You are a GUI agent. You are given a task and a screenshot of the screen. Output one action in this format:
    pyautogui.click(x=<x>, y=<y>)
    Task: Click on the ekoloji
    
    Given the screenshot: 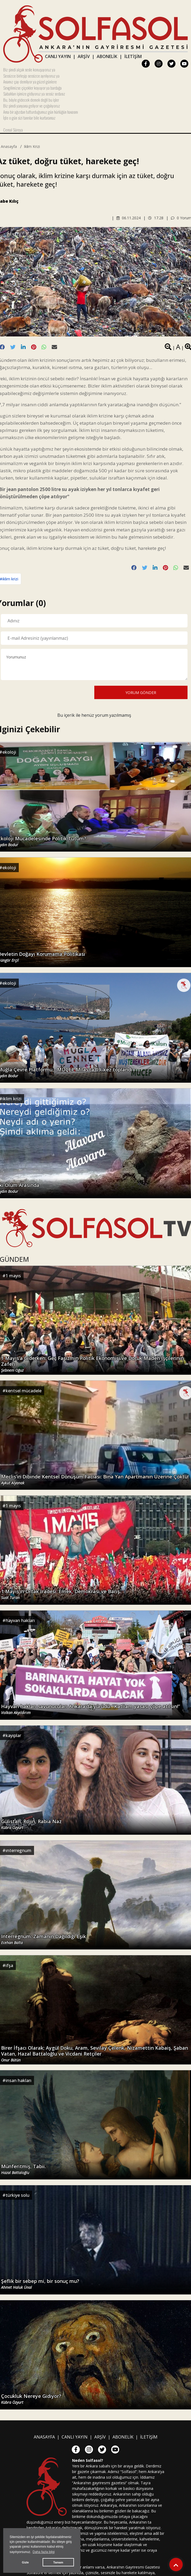 What is the action you would take?
    pyautogui.click(x=9, y=752)
    